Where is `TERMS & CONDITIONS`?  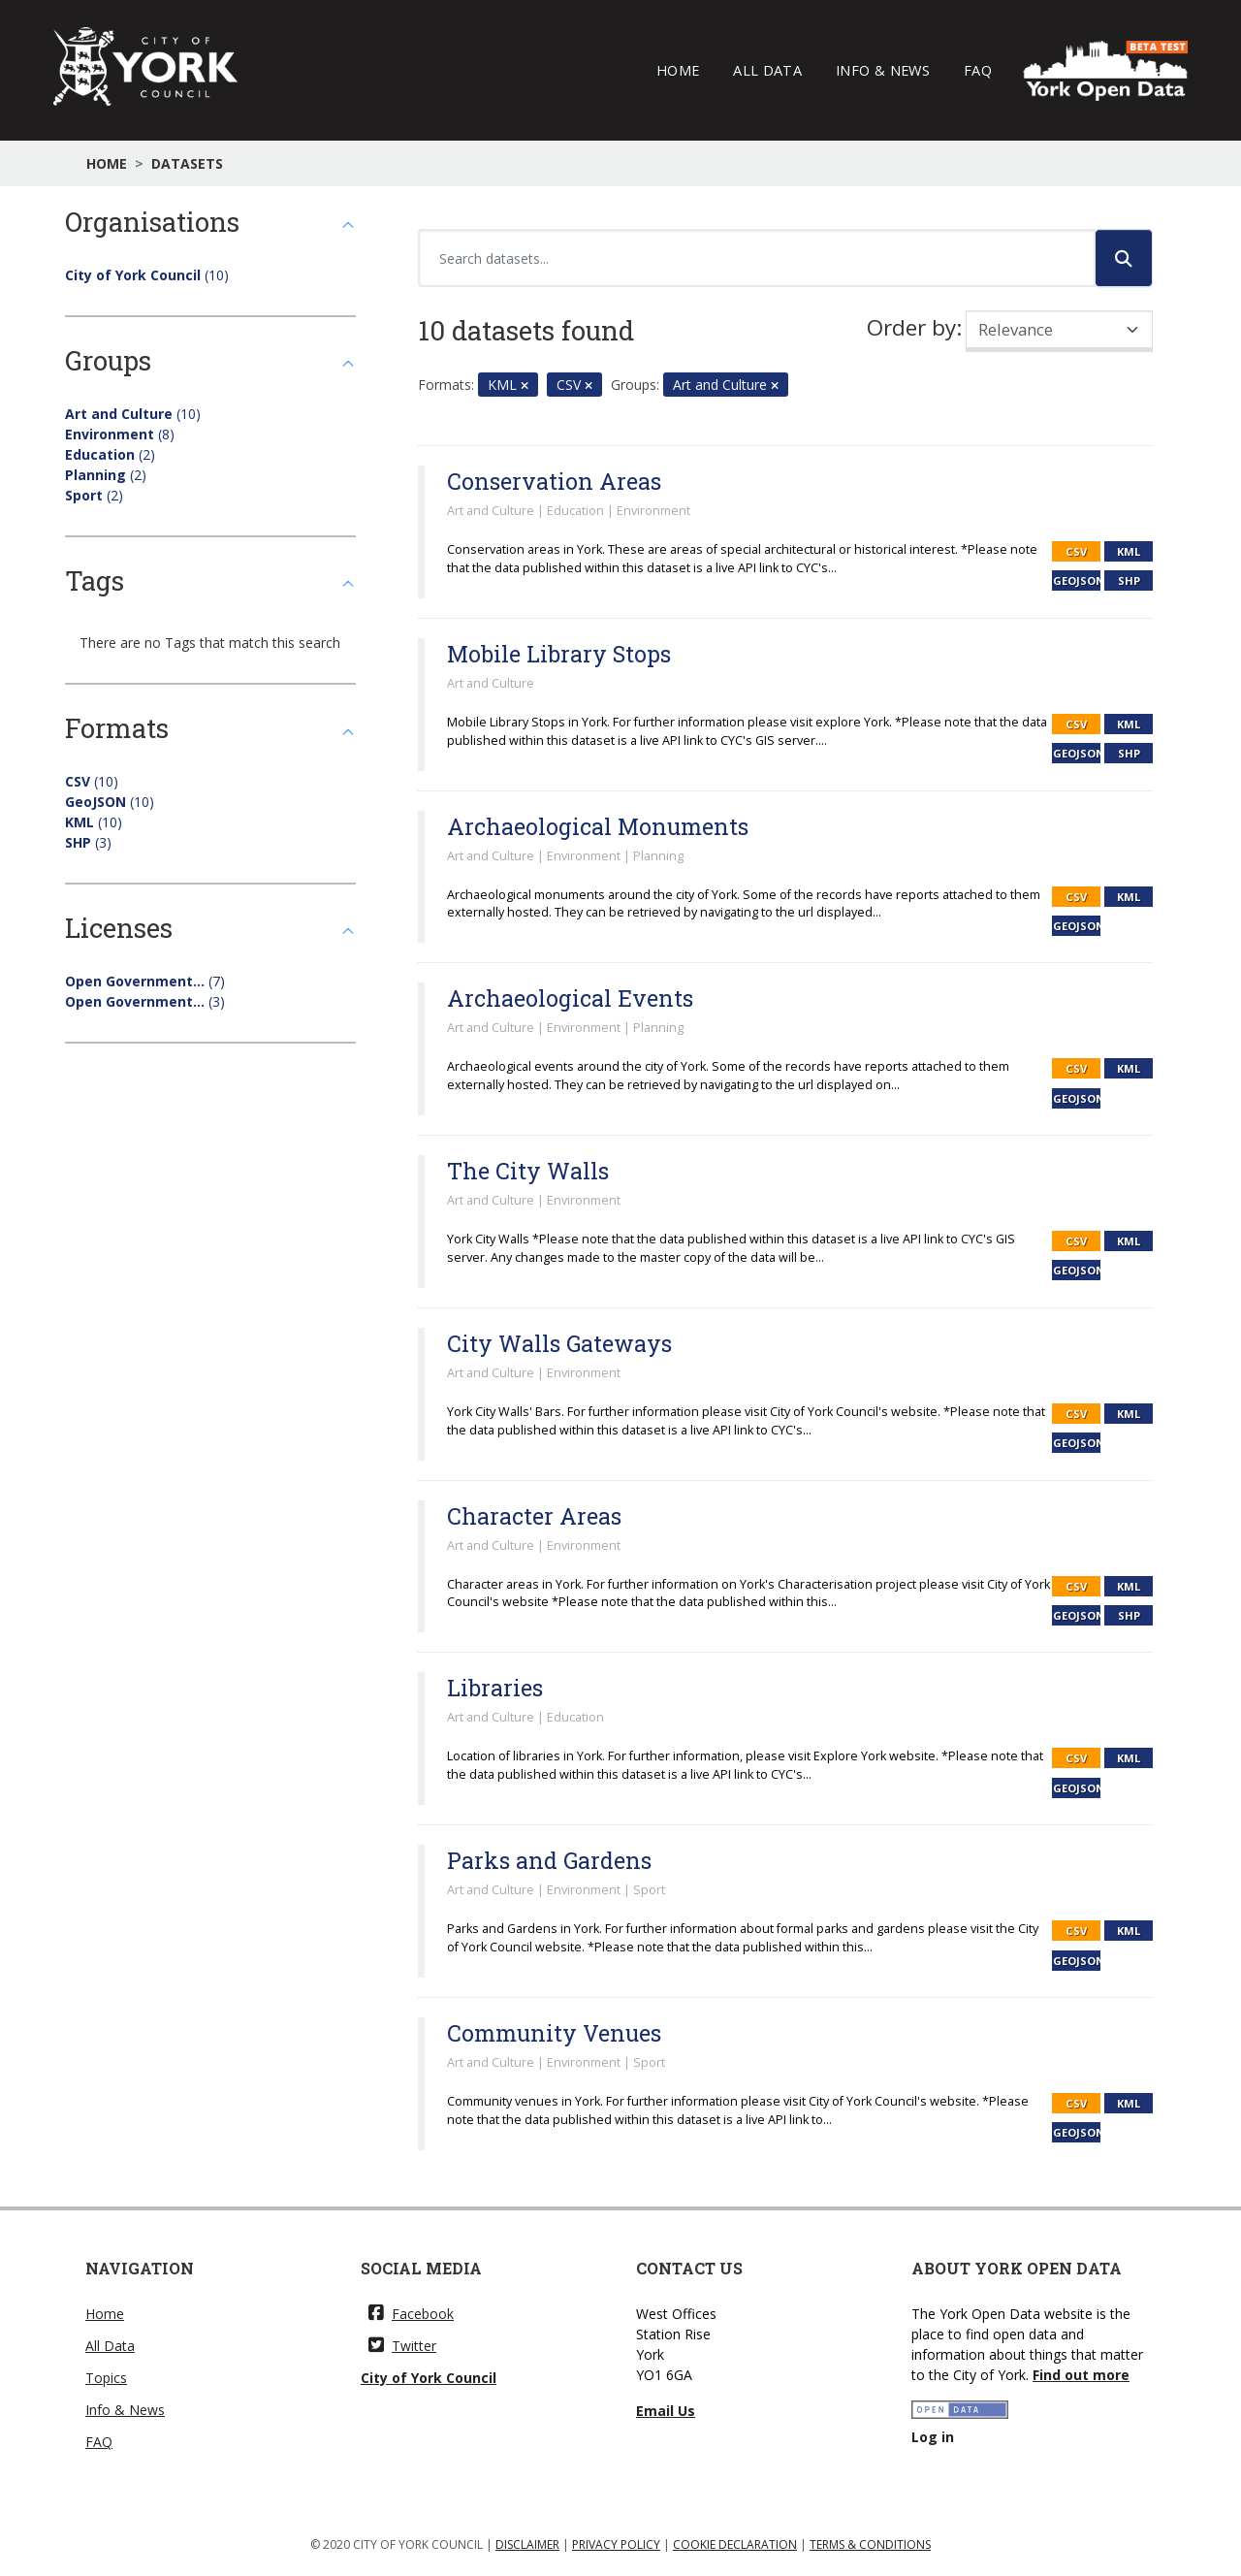
TERMS & CONDITIONS is located at coordinates (870, 2544).